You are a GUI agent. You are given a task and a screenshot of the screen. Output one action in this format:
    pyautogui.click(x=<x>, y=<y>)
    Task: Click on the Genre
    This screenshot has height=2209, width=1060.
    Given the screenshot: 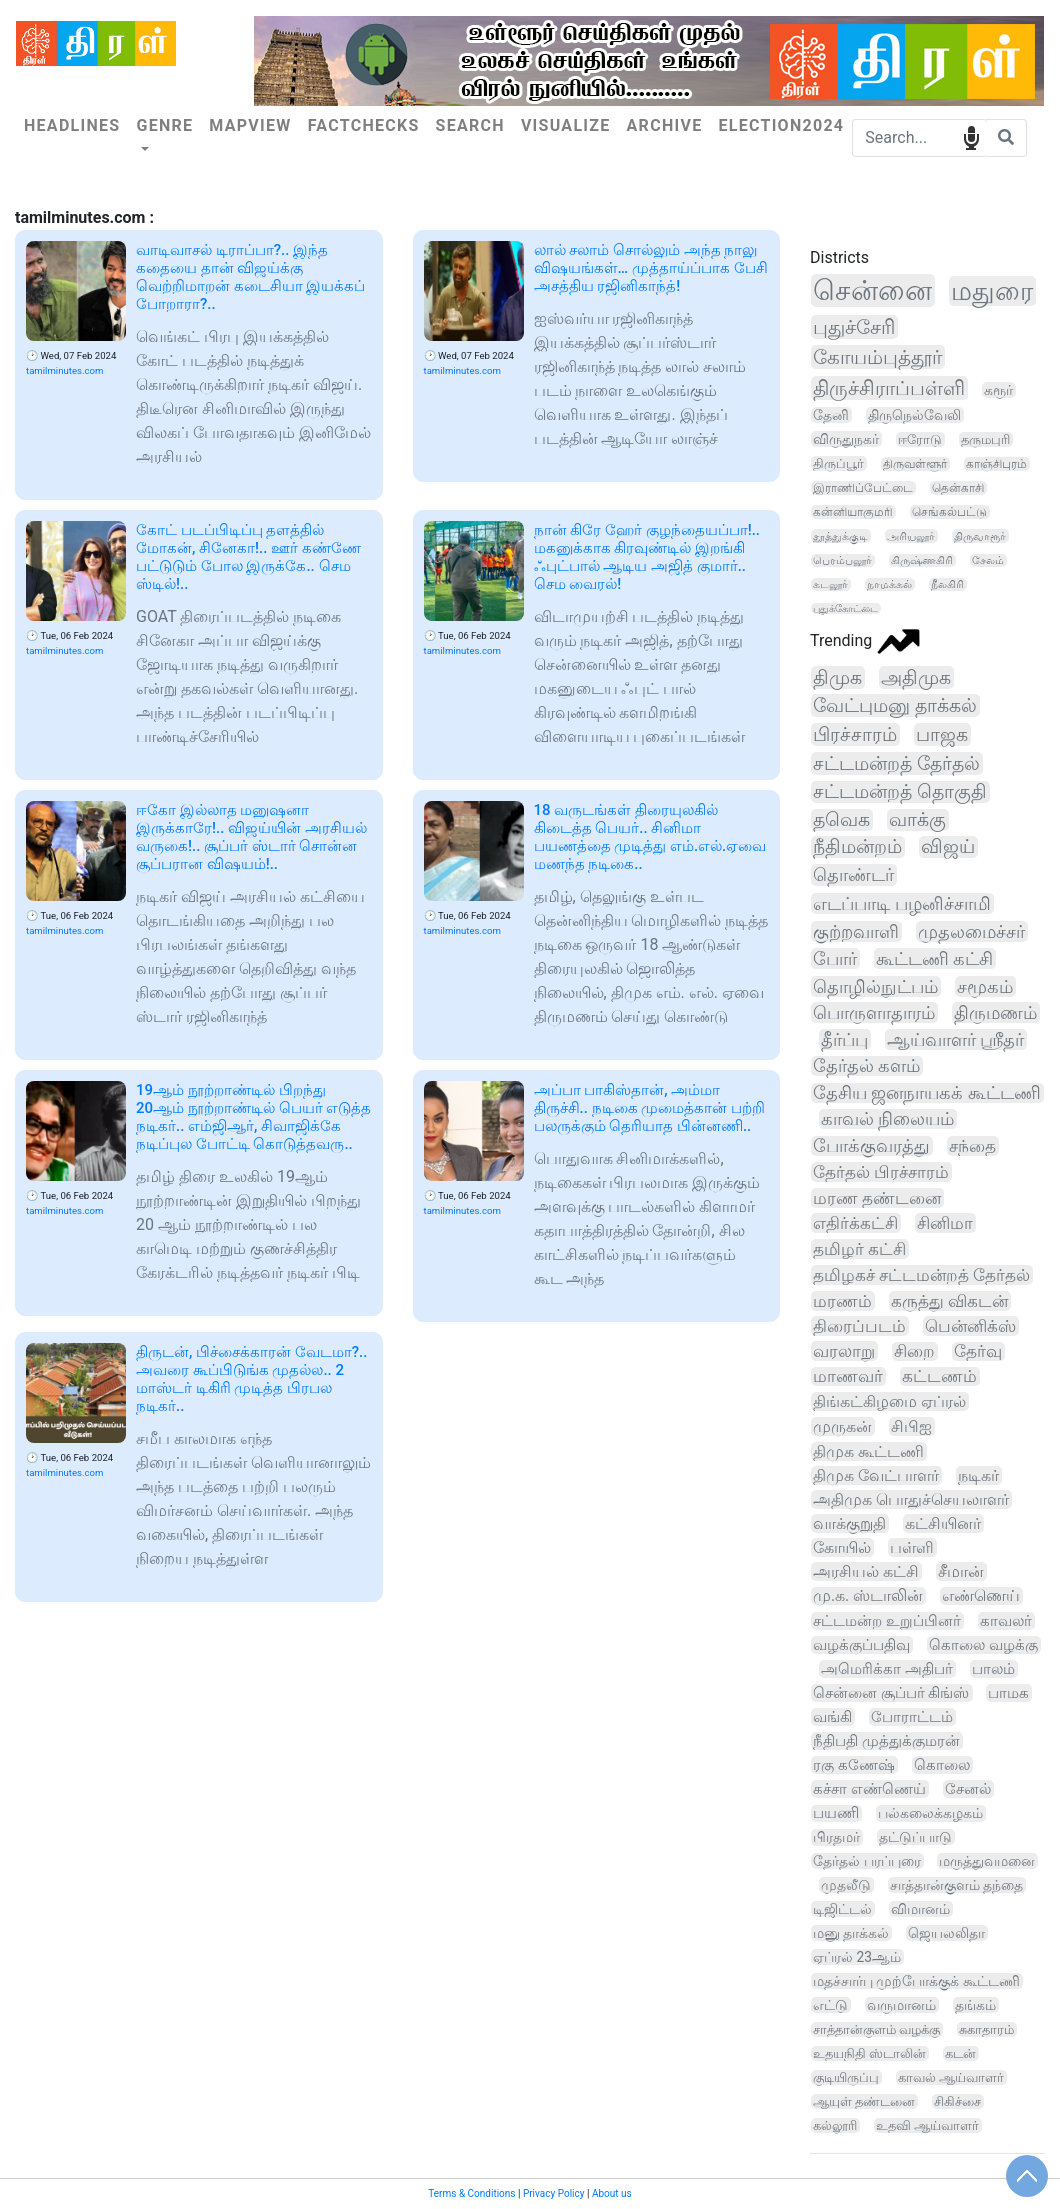 What is the action you would take?
    pyautogui.click(x=164, y=125)
    